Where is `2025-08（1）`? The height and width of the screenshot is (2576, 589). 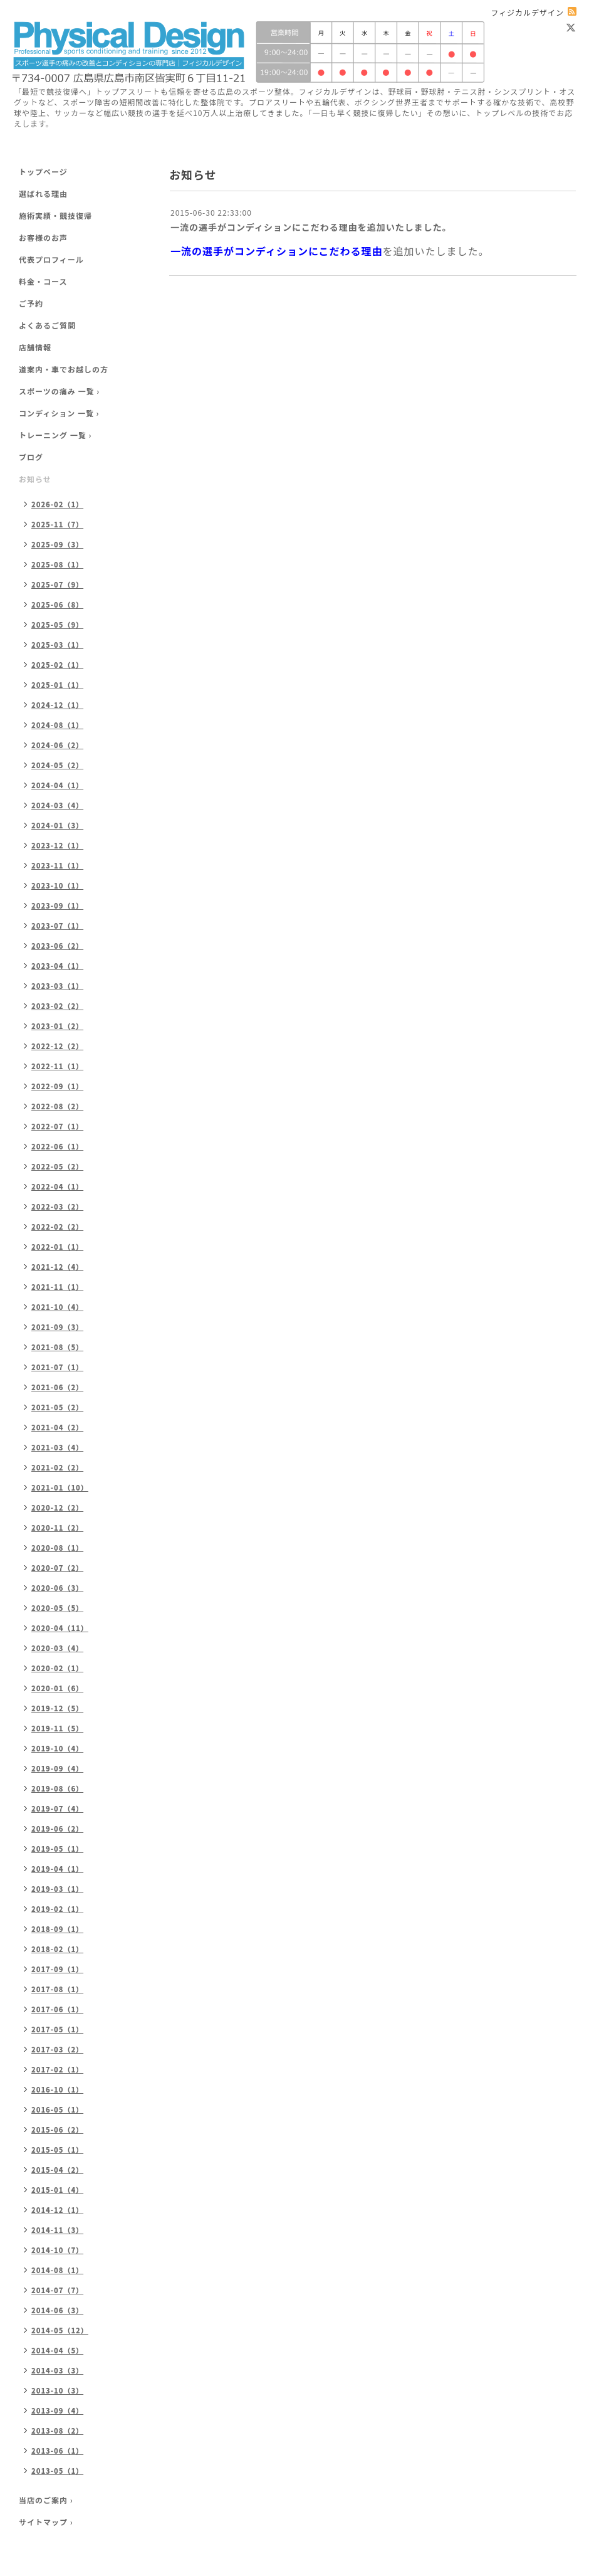
2025-08（1） is located at coordinates (57, 564).